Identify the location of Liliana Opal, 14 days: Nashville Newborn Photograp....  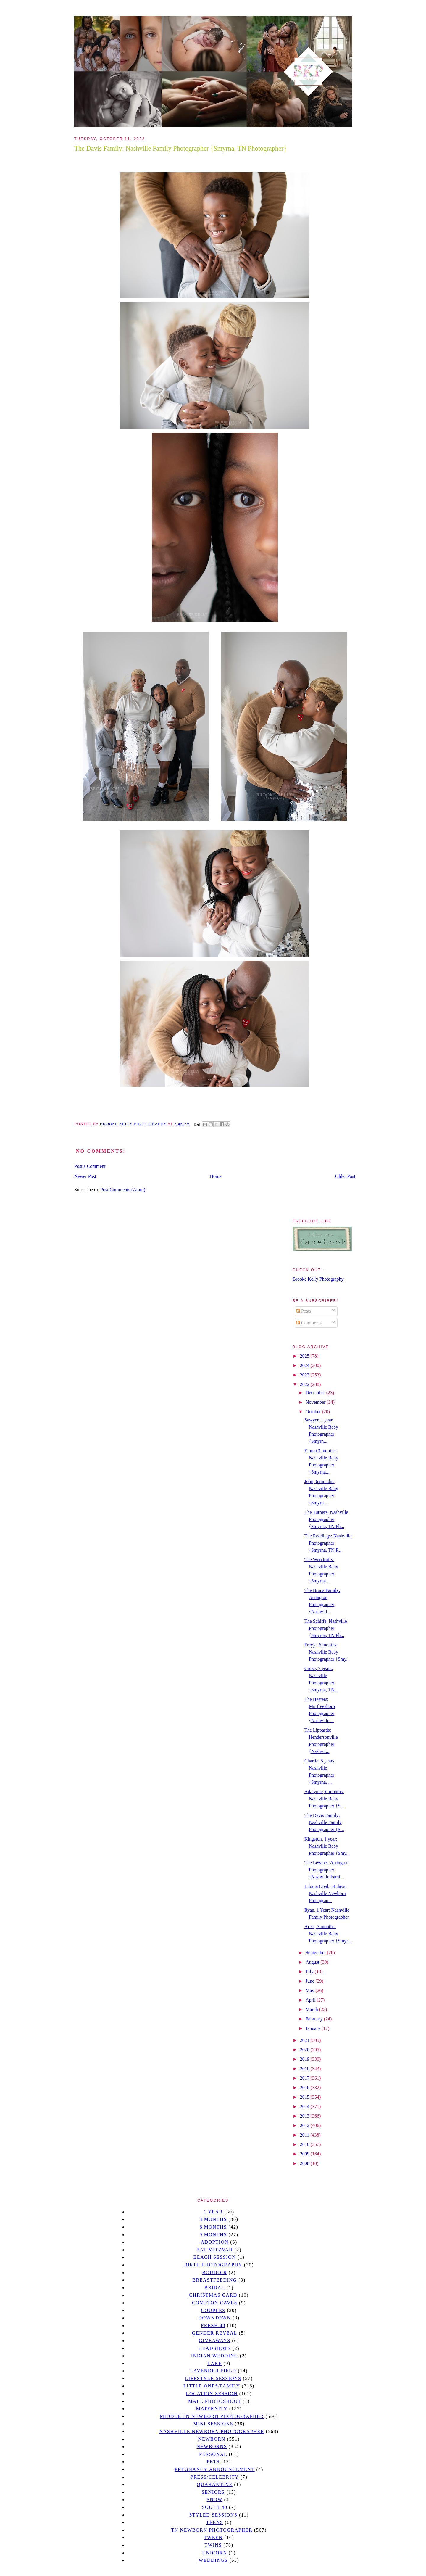
(325, 1893).